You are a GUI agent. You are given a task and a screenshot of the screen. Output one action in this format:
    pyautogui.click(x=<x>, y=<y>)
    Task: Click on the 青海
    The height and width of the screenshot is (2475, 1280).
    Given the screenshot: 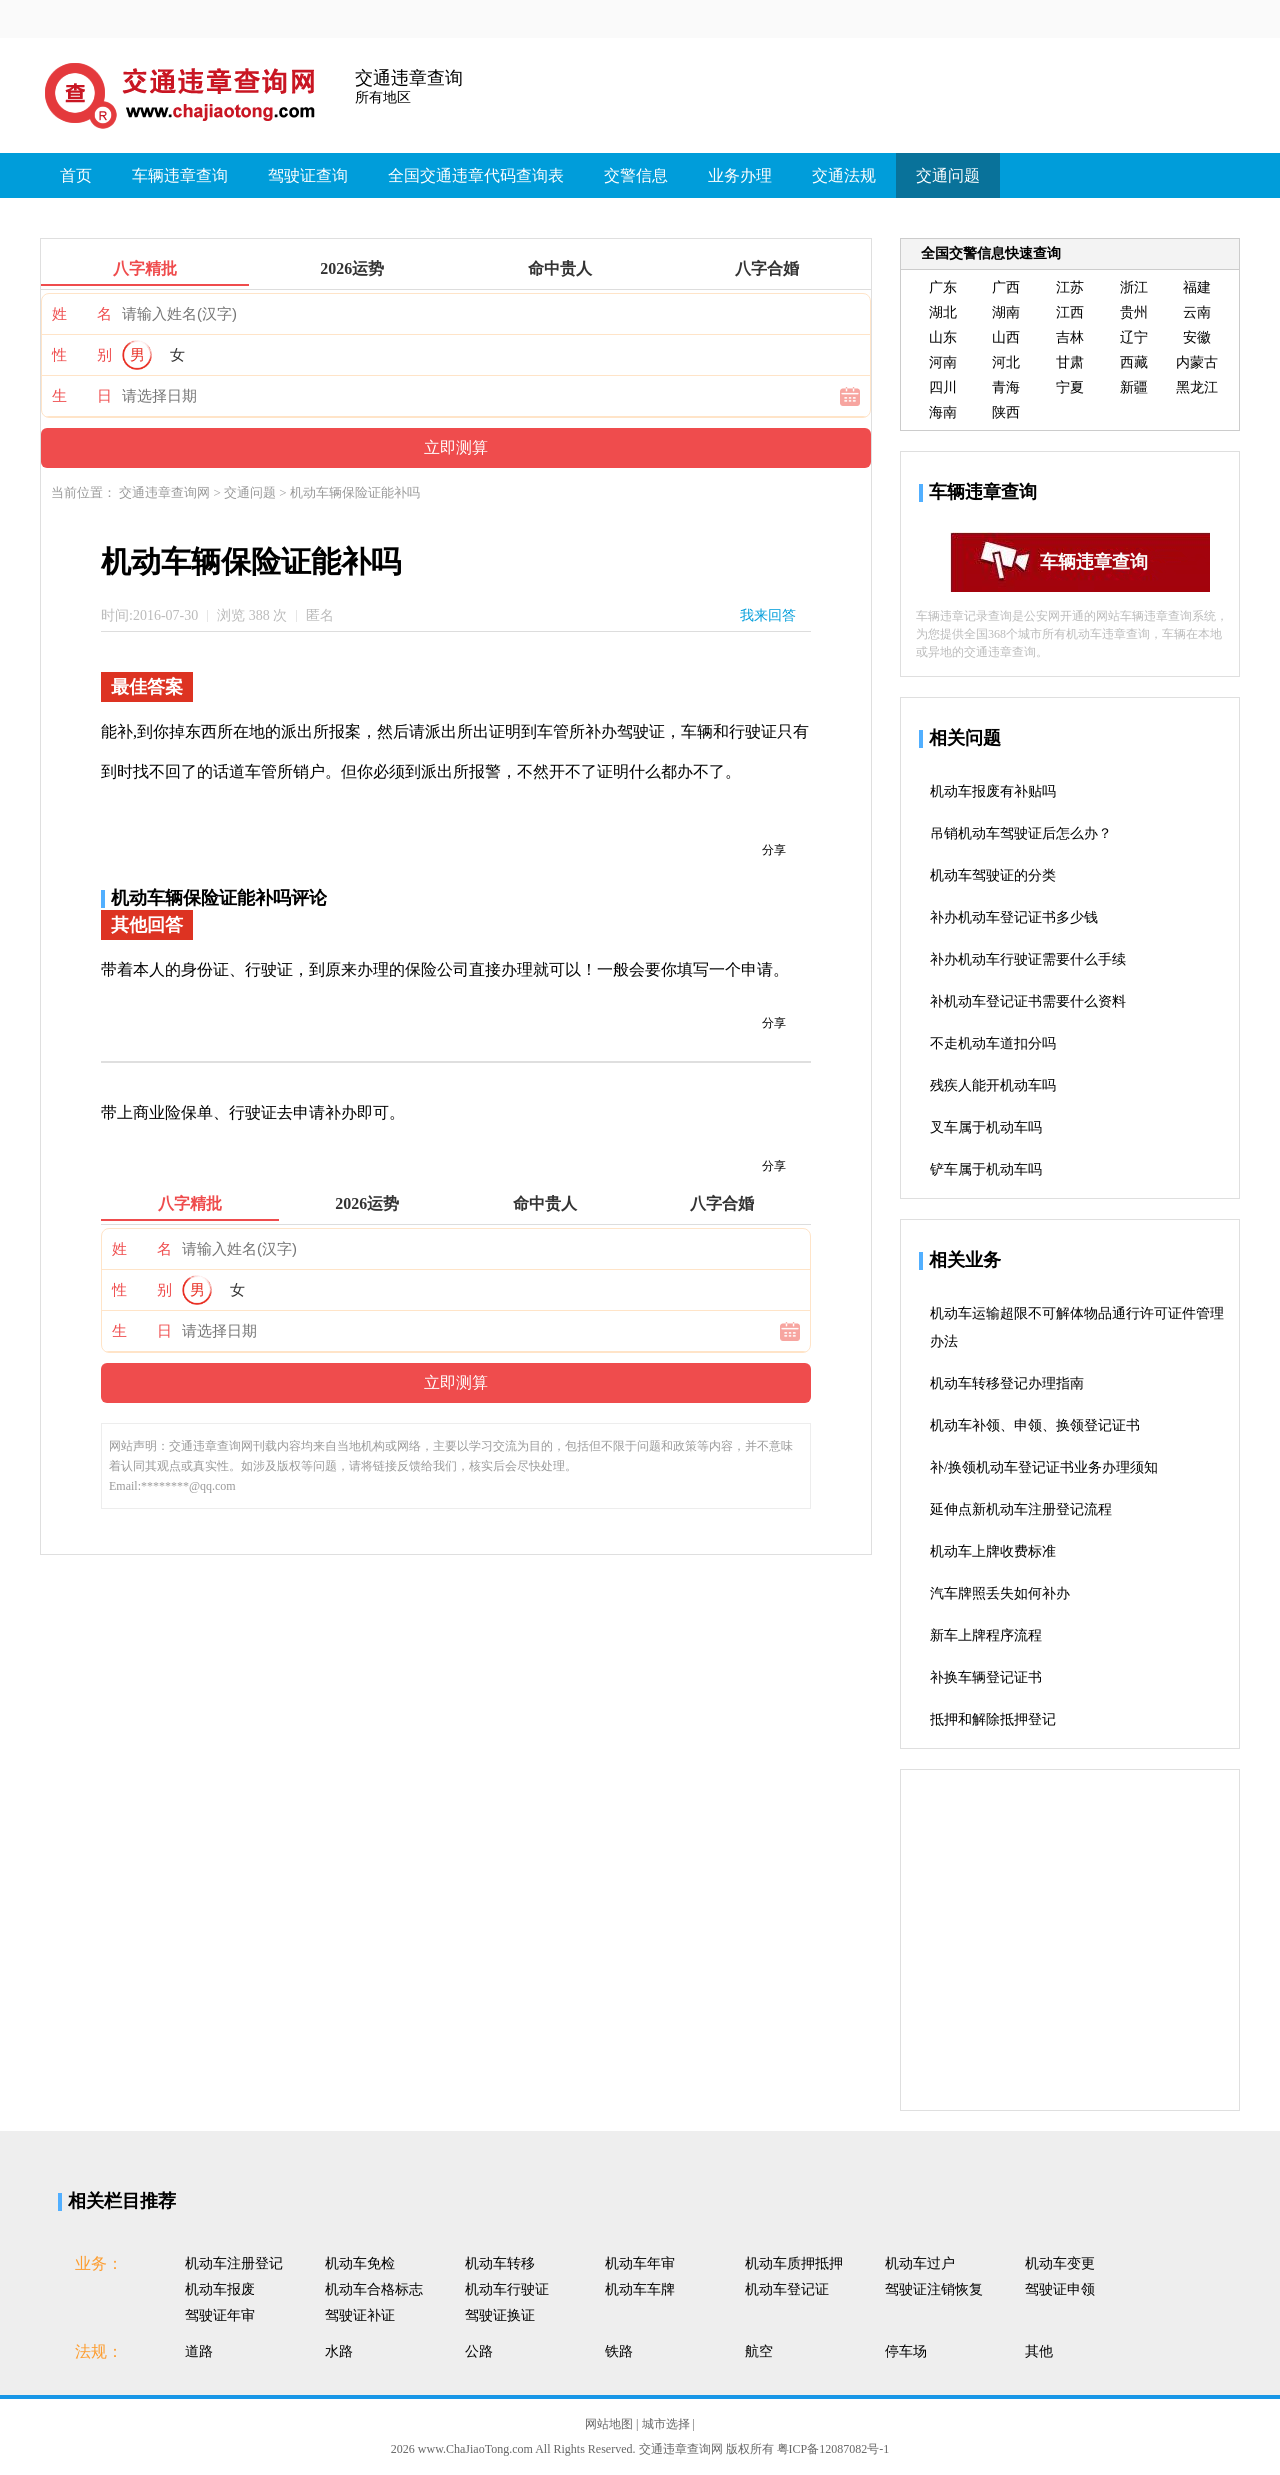 What is the action you would take?
    pyautogui.click(x=1006, y=387)
    